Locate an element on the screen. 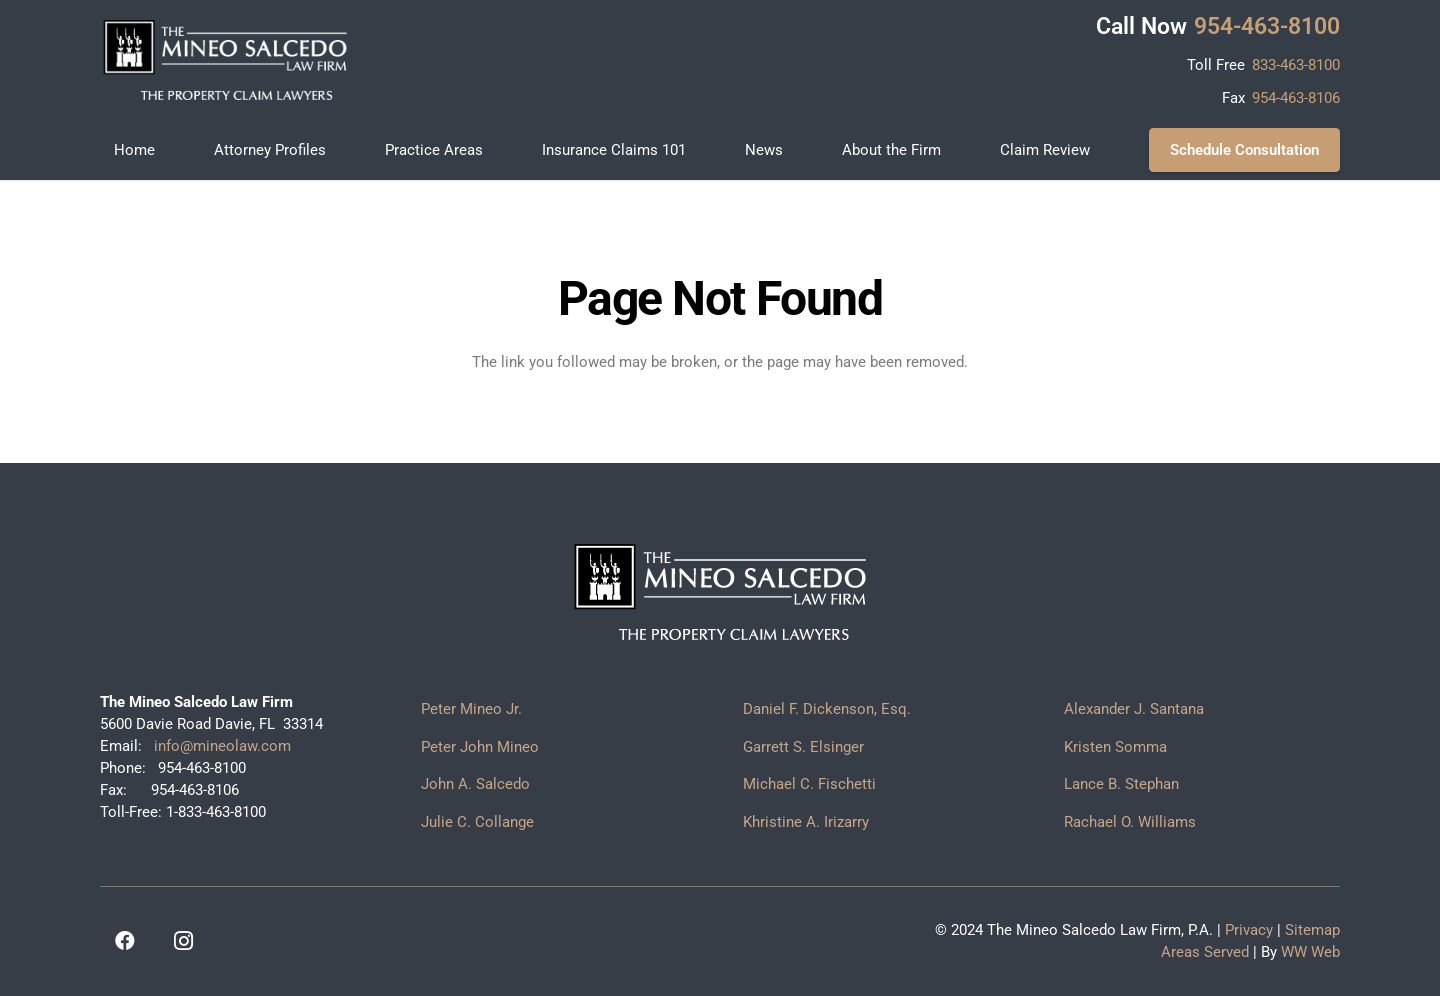 This screenshot has width=1440, height=996. Garrett S. Elsinger is located at coordinates (803, 747).